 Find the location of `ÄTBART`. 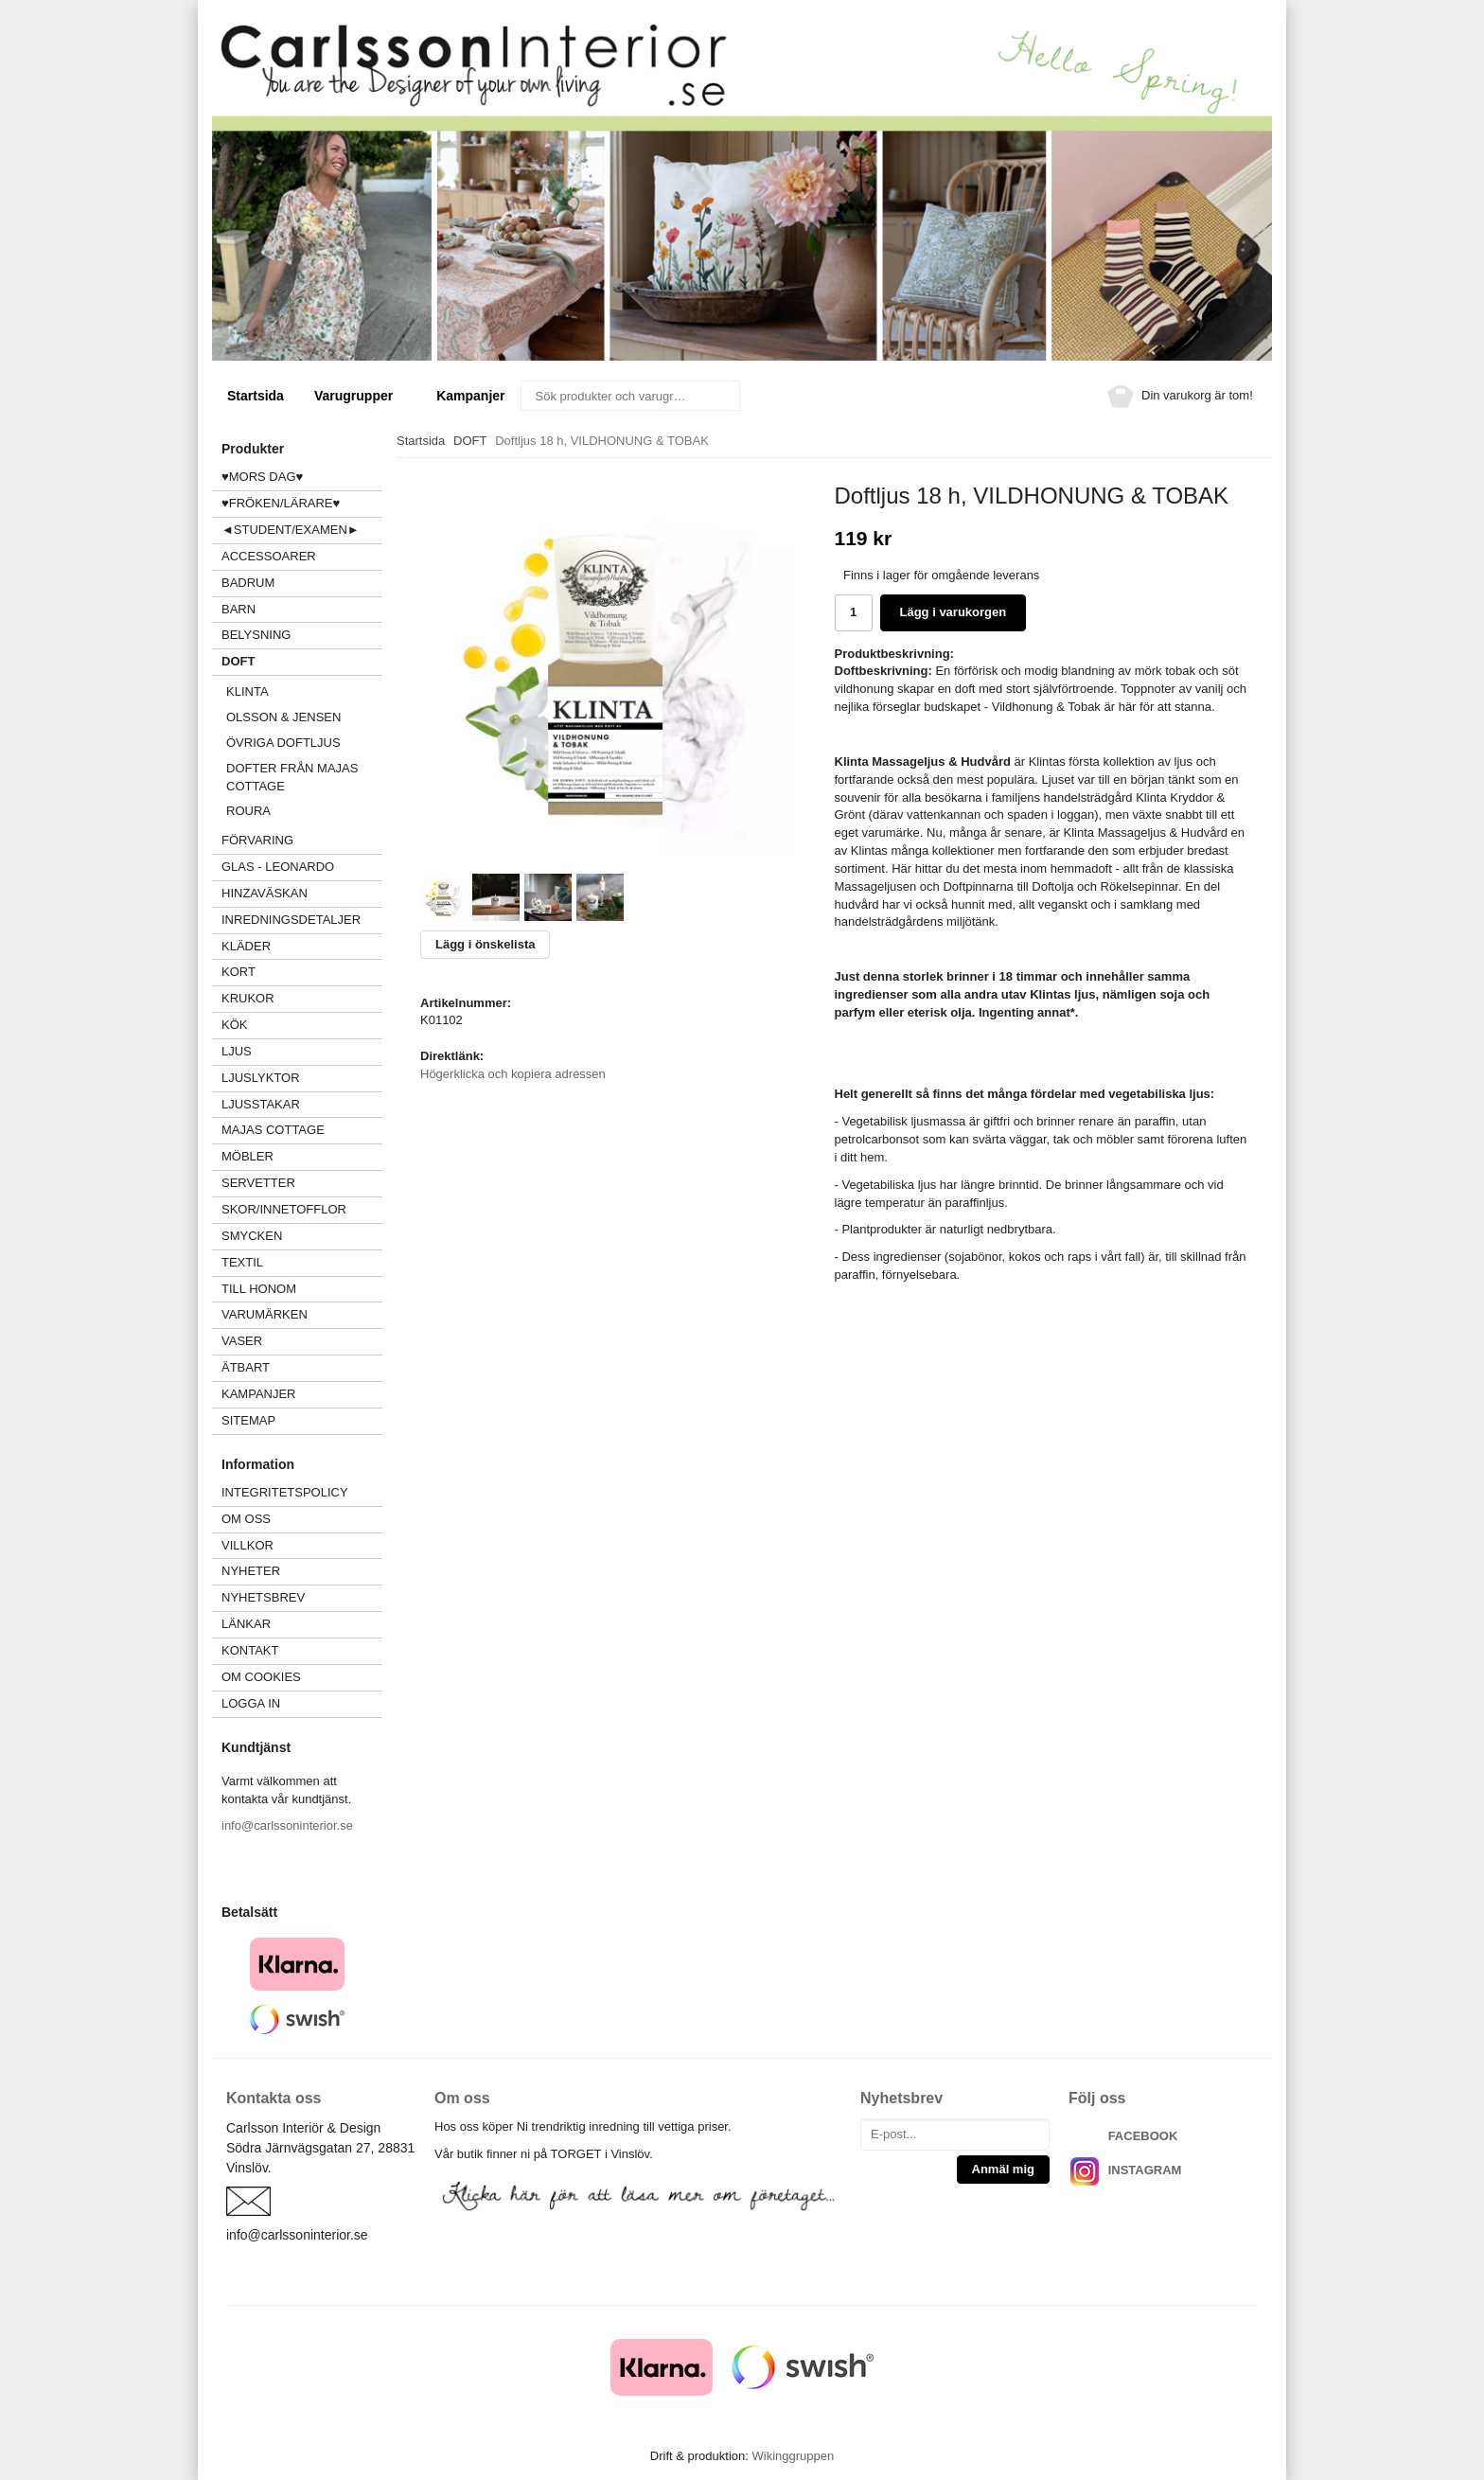

ÄTBART is located at coordinates (301, 1367).